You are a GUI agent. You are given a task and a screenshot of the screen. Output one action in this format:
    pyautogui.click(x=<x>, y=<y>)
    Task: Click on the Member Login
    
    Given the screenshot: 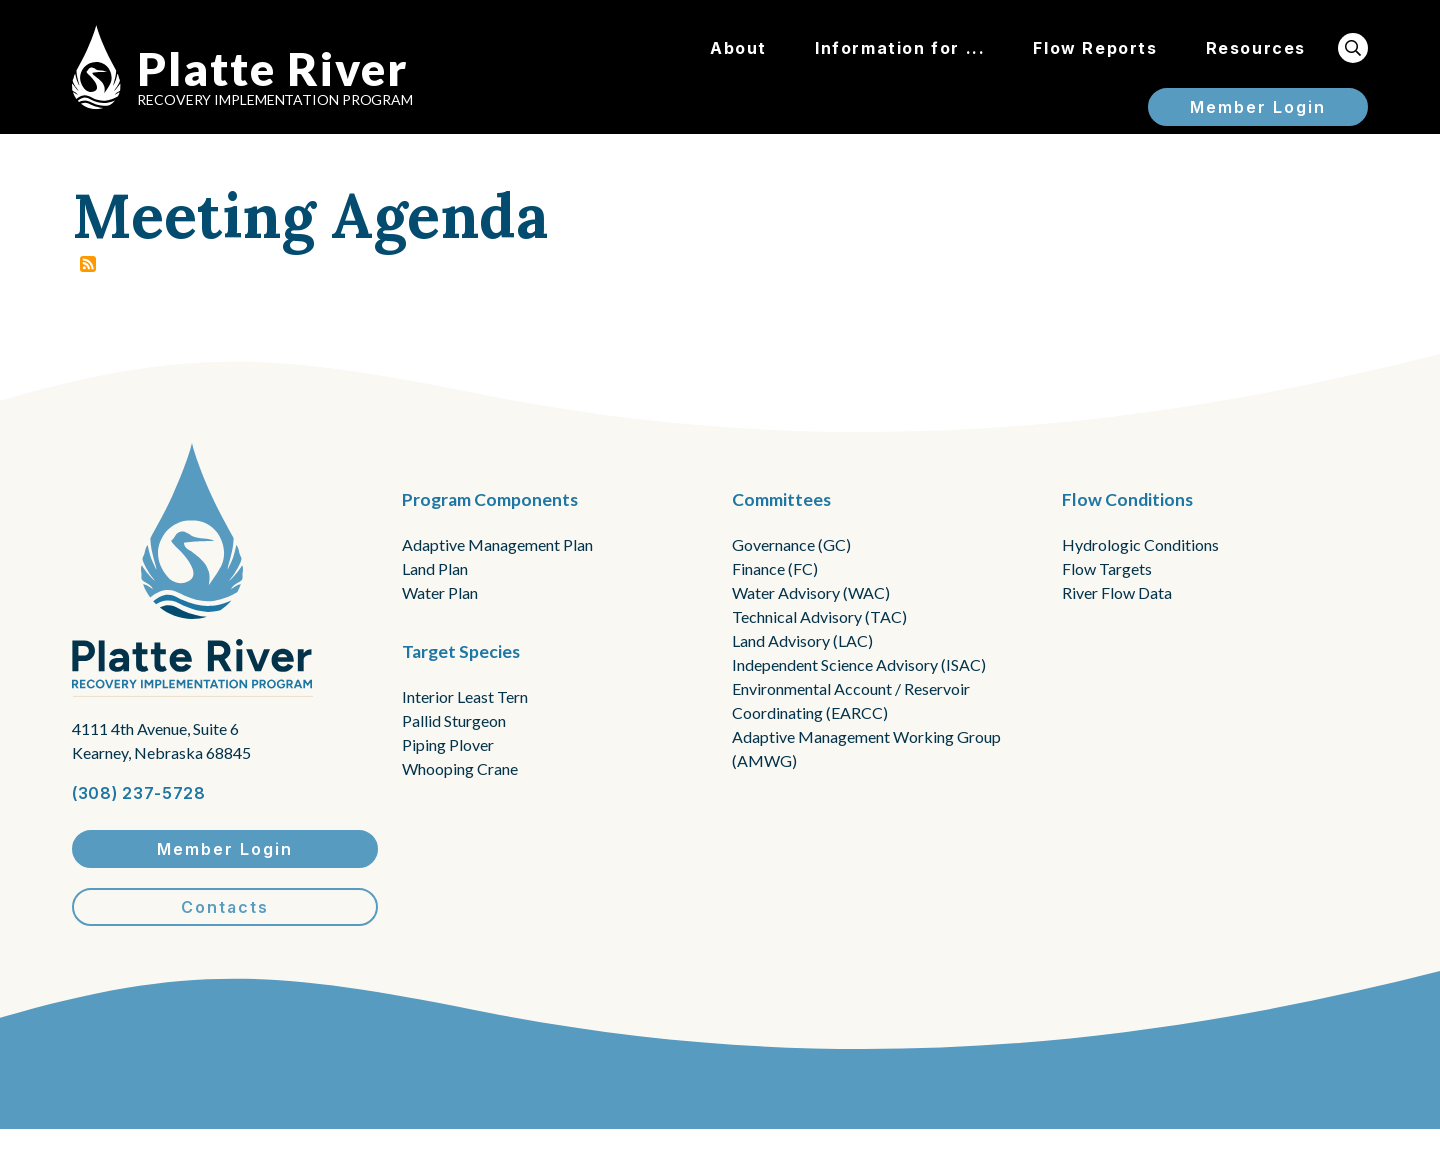 What is the action you would take?
    pyautogui.click(x=1258, y=107)
    